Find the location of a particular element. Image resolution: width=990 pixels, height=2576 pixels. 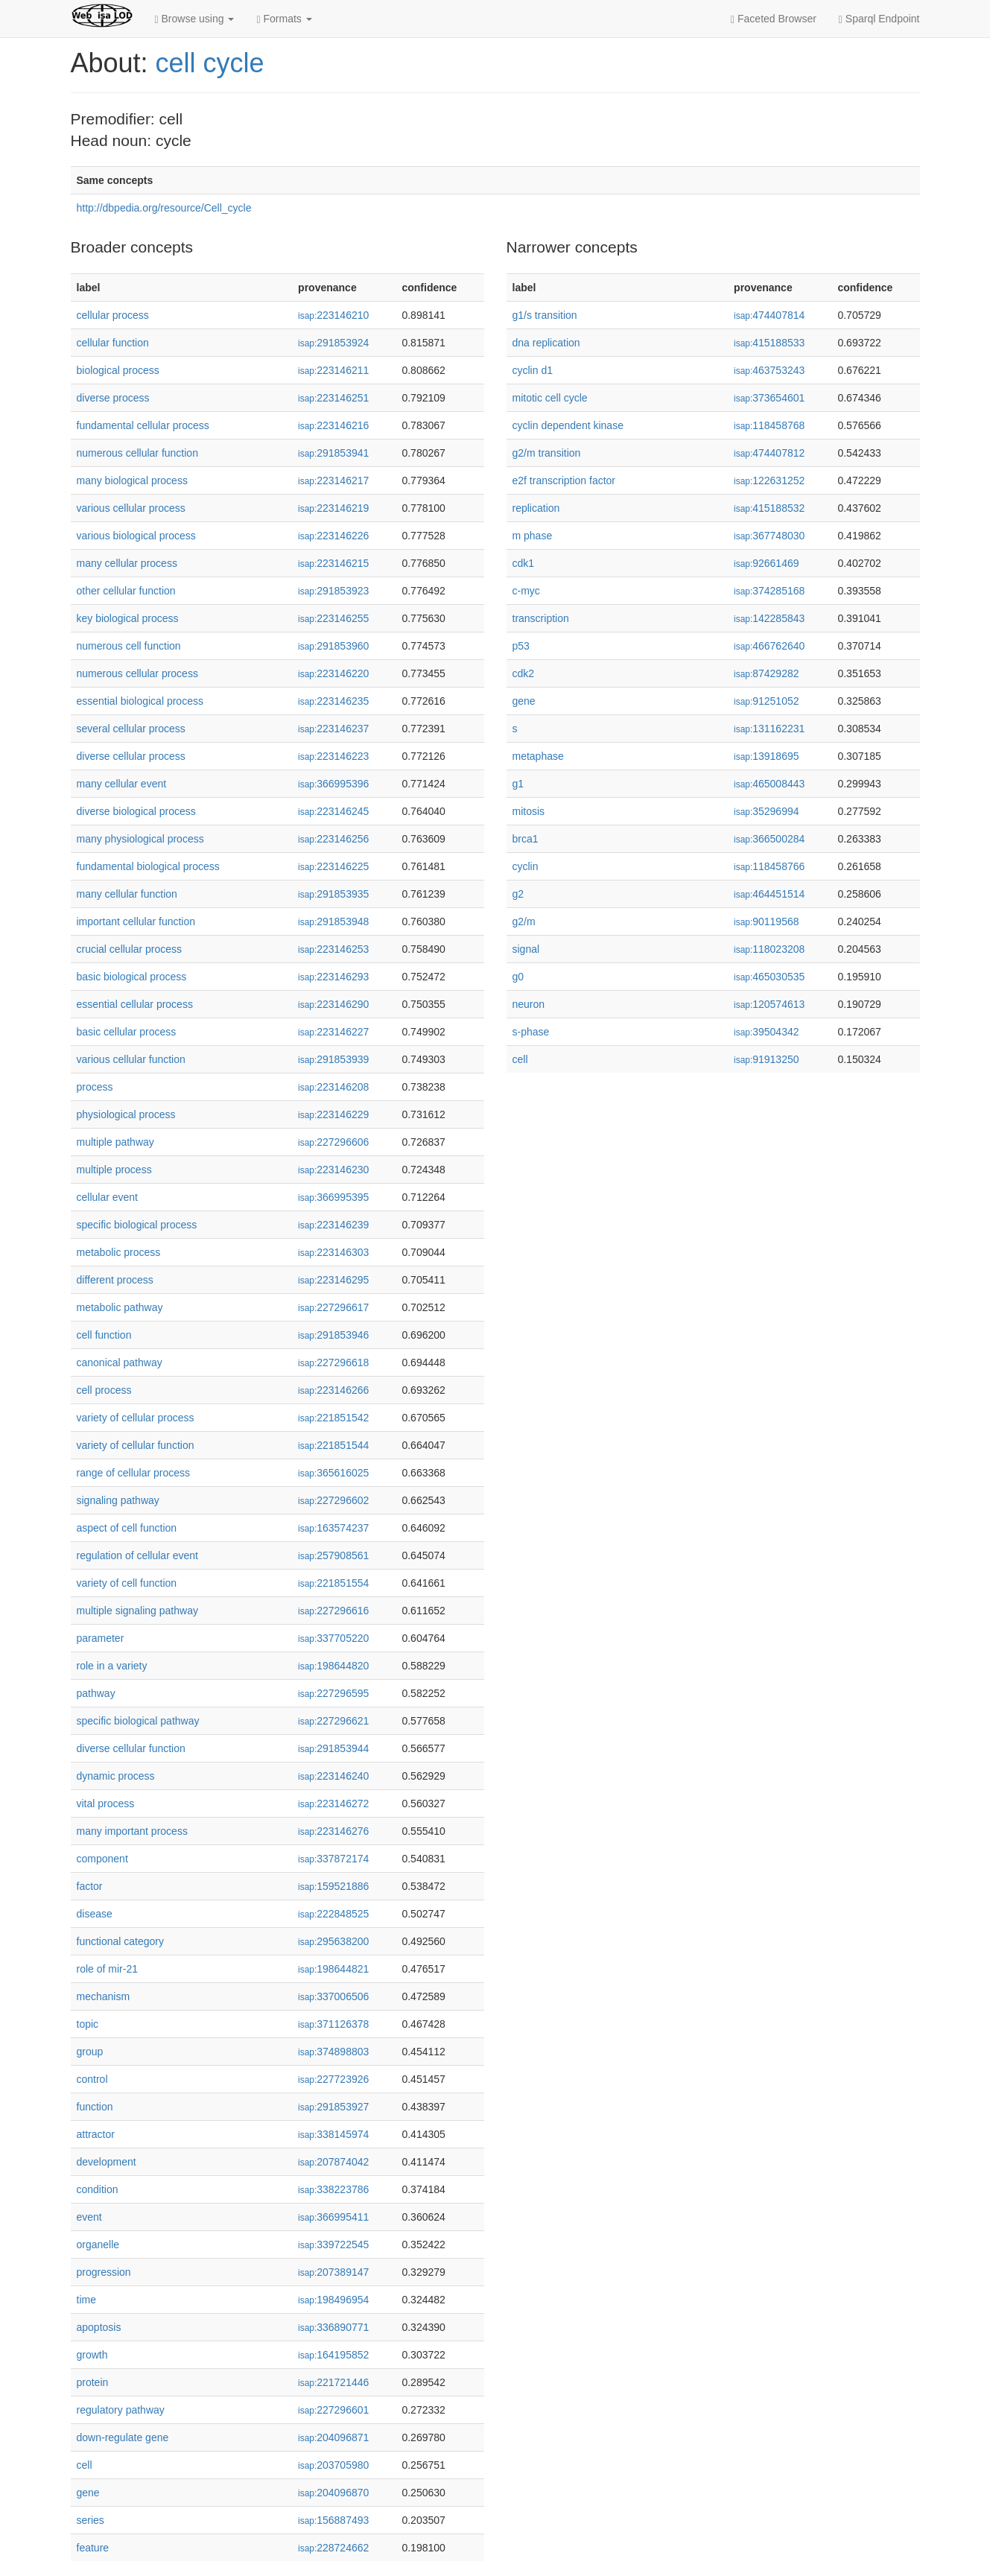

many cellular event is located at coordinates (122, 784).